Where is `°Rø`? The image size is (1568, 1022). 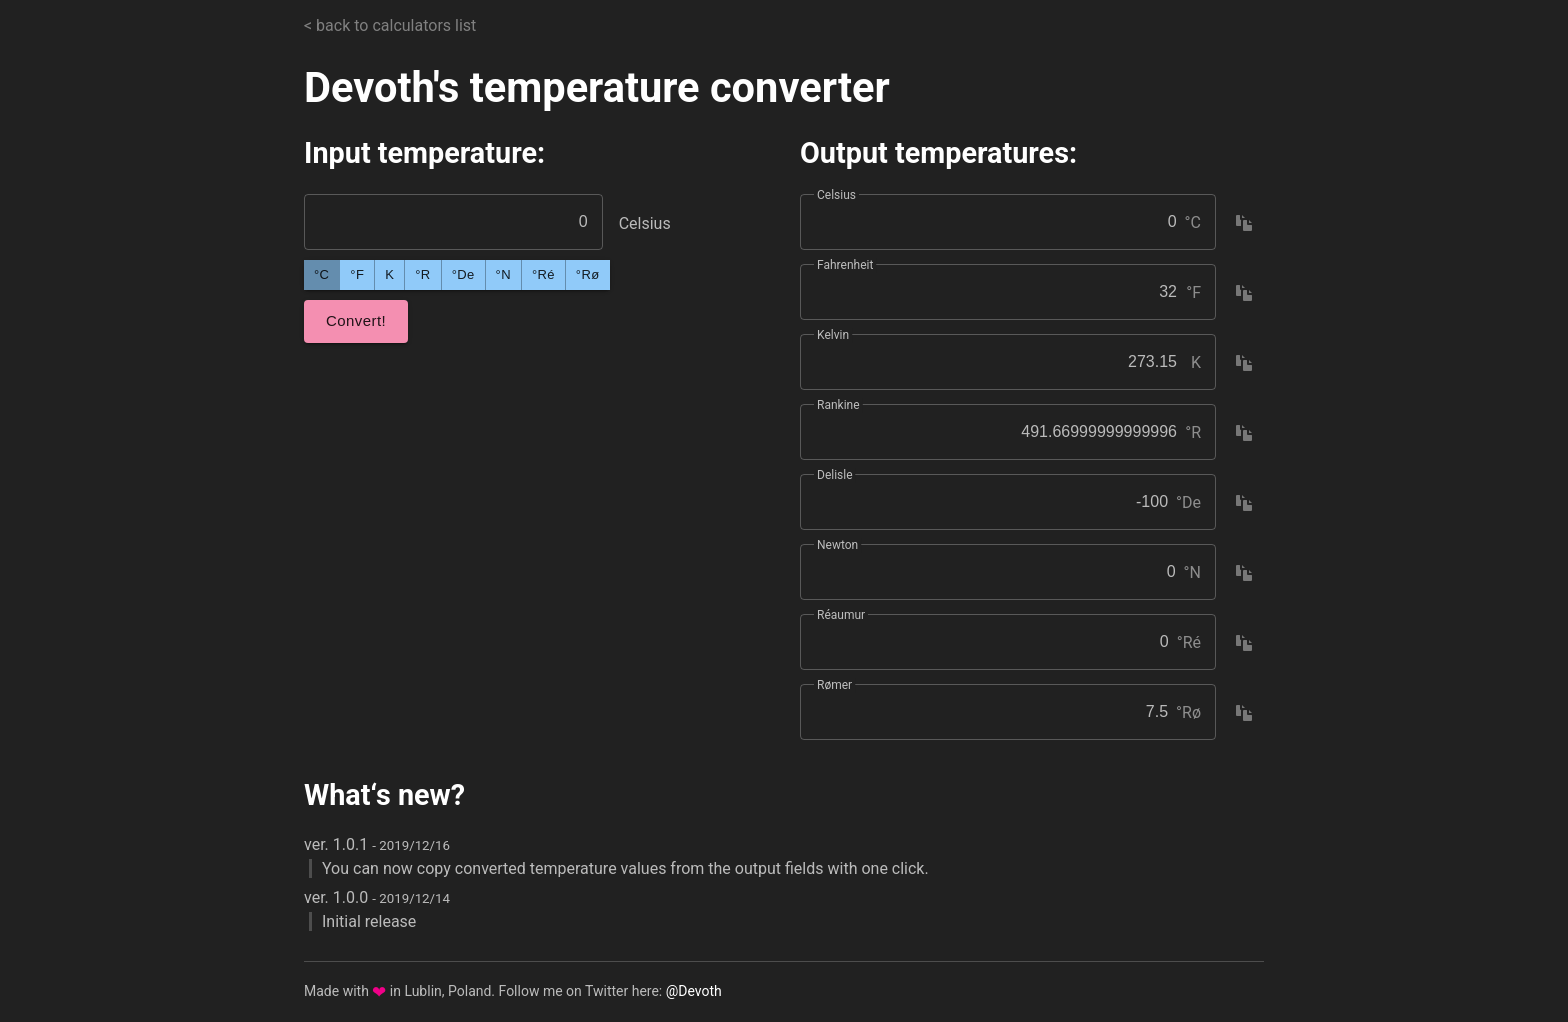
°Rø is located at coordinates (588, 274).